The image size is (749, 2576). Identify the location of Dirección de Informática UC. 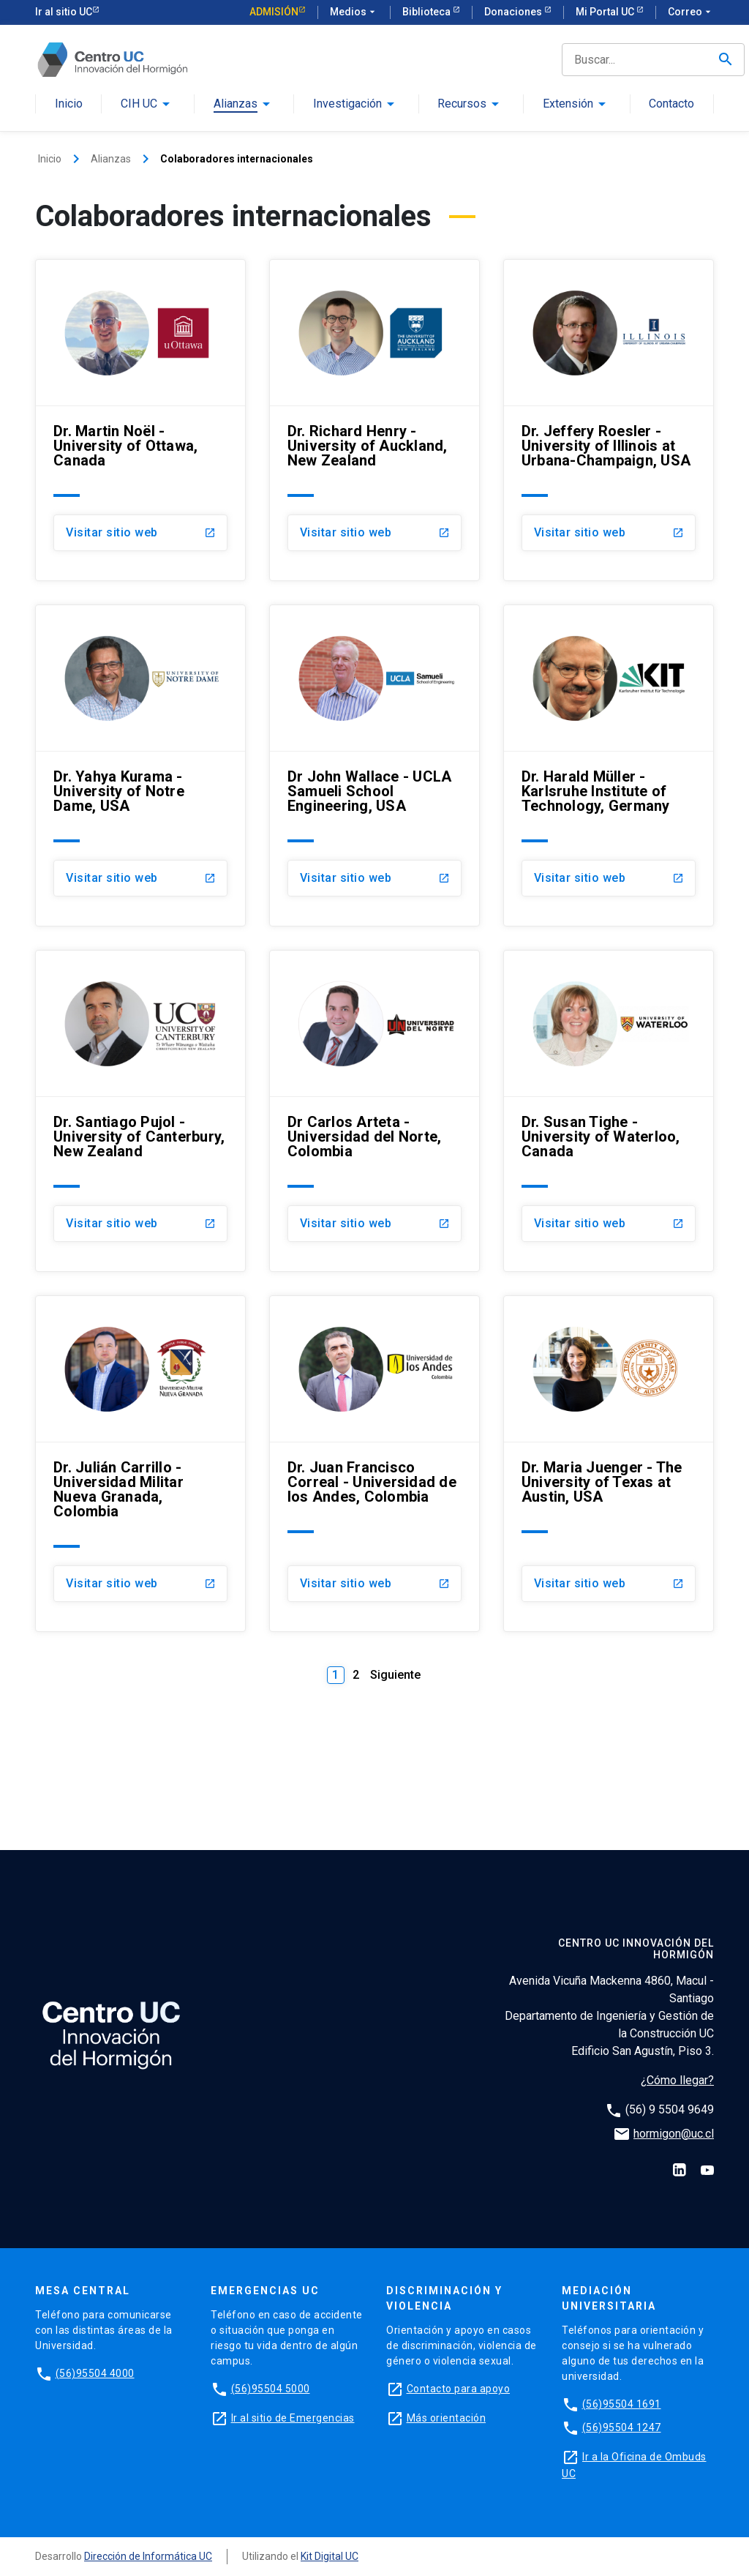
(148, 2556).